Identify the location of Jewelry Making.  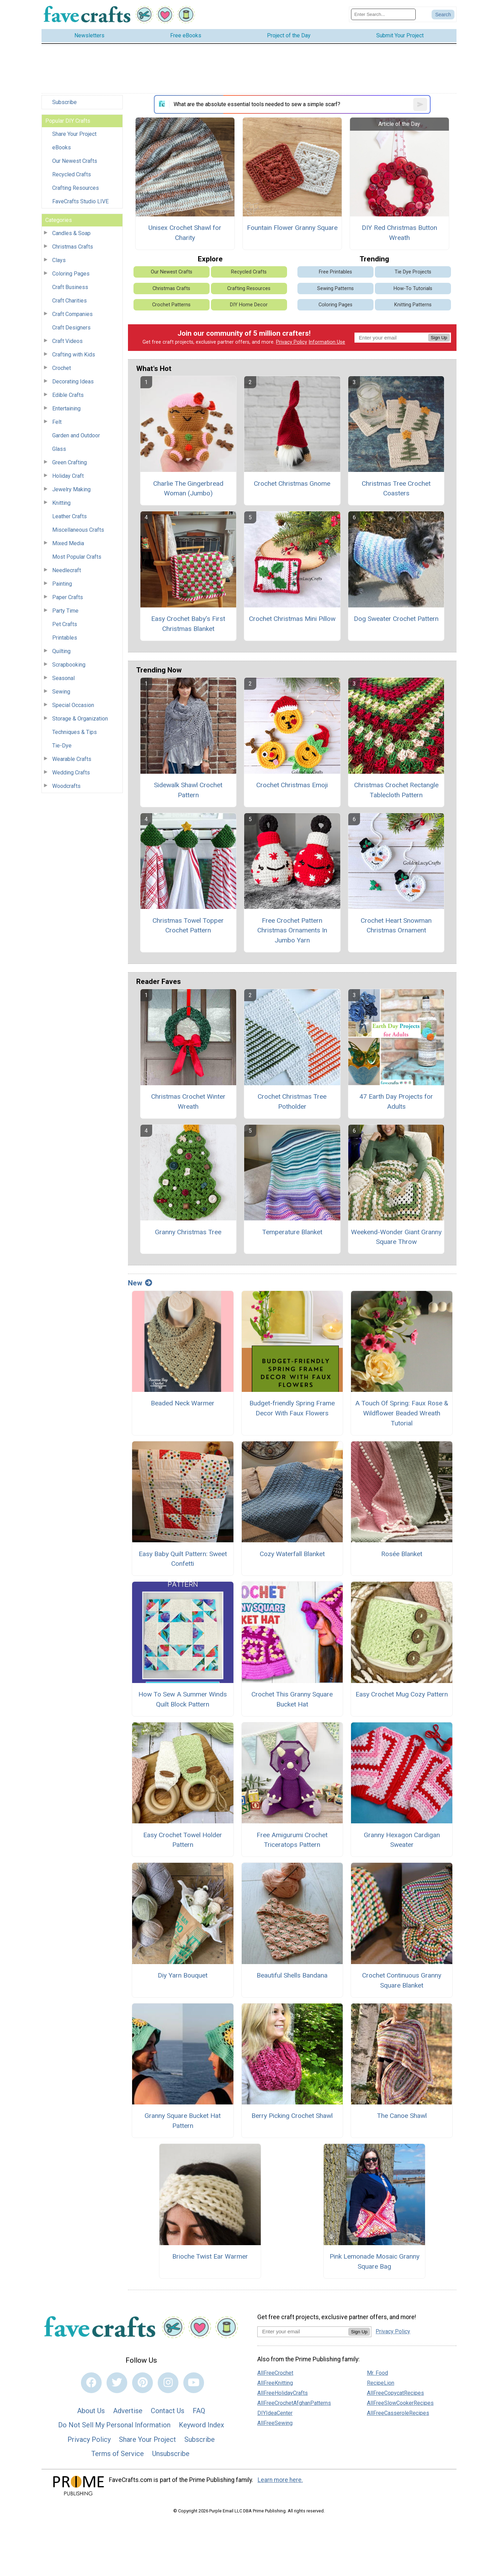
(71, 489).